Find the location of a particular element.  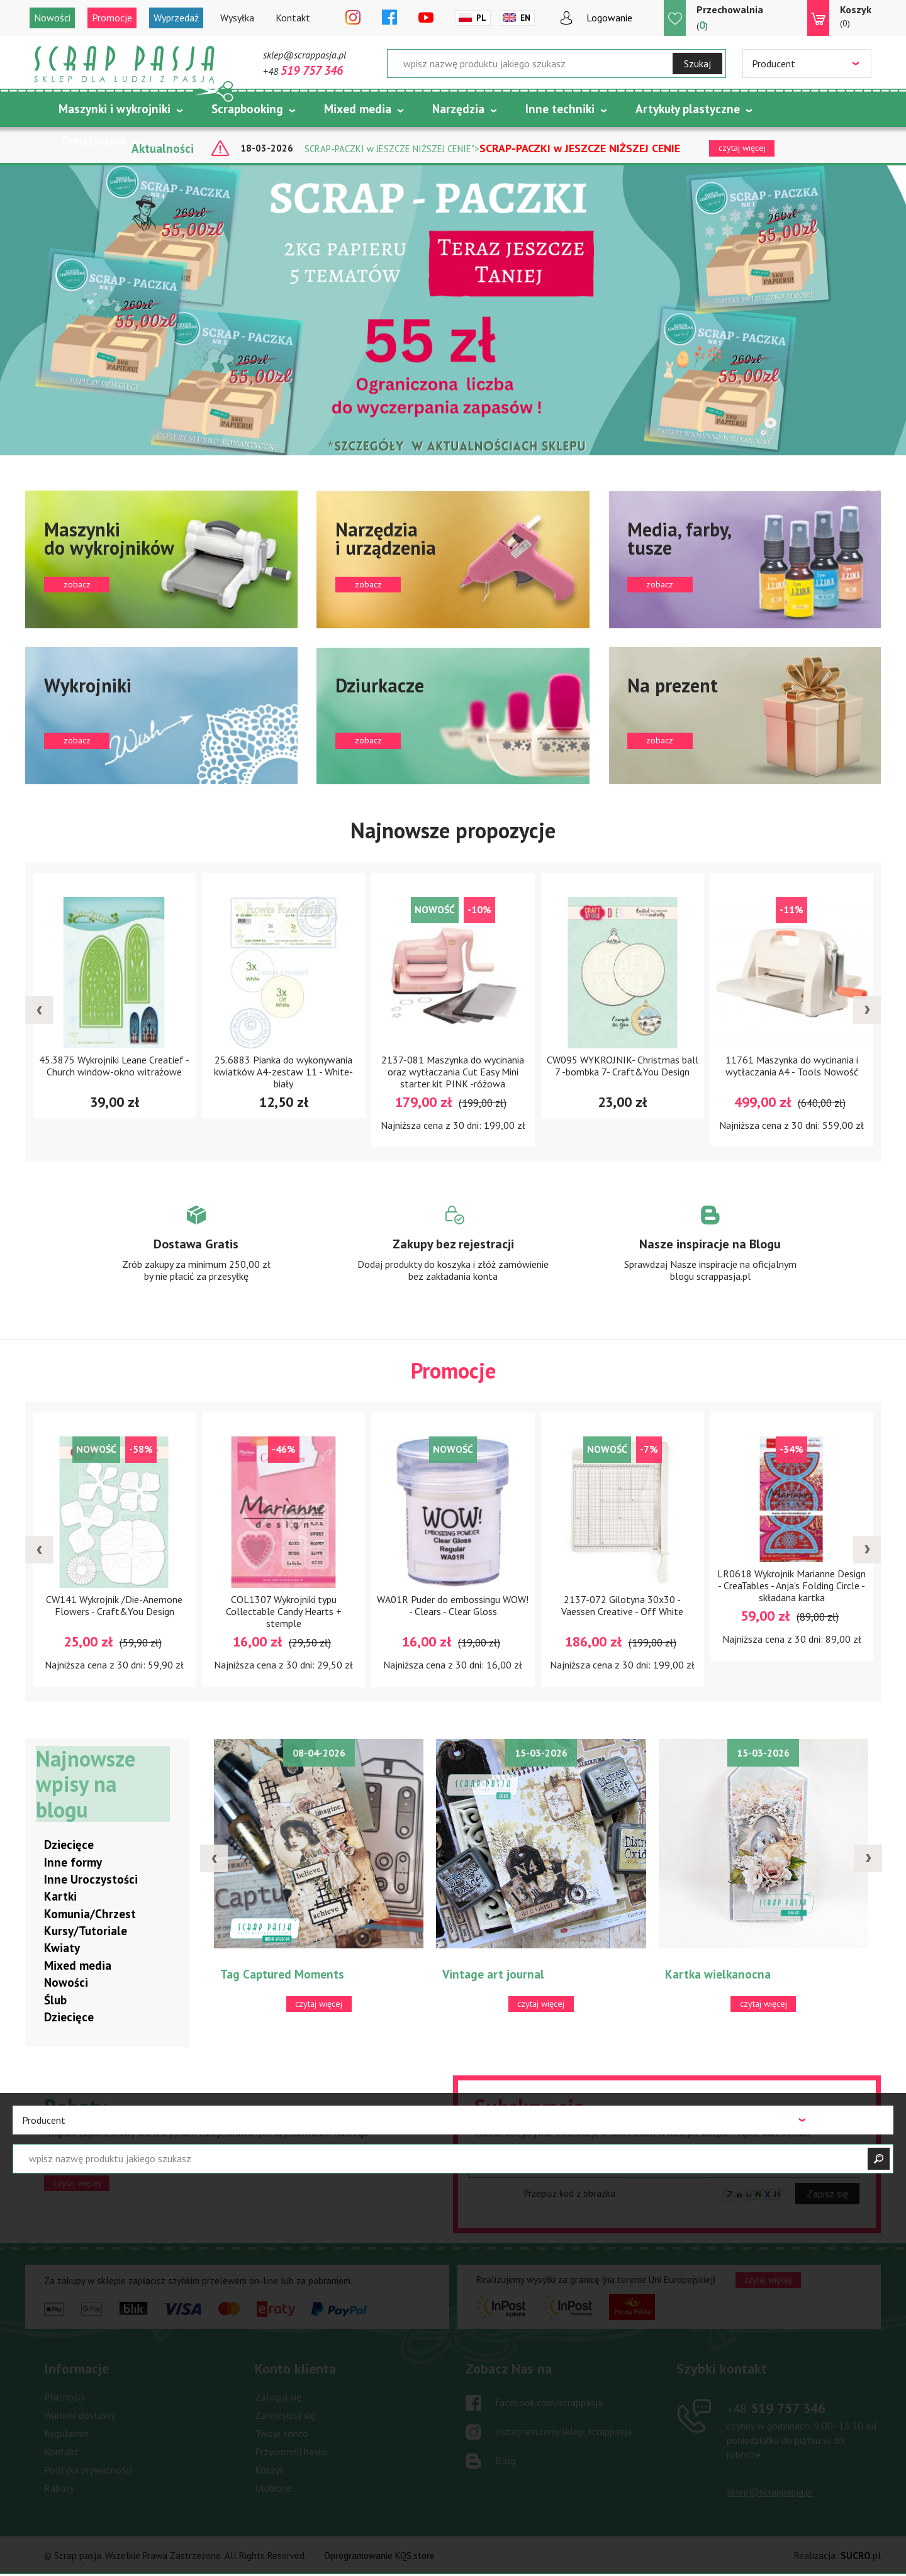

czytaj więcej is located at coordinates (77, 2183).